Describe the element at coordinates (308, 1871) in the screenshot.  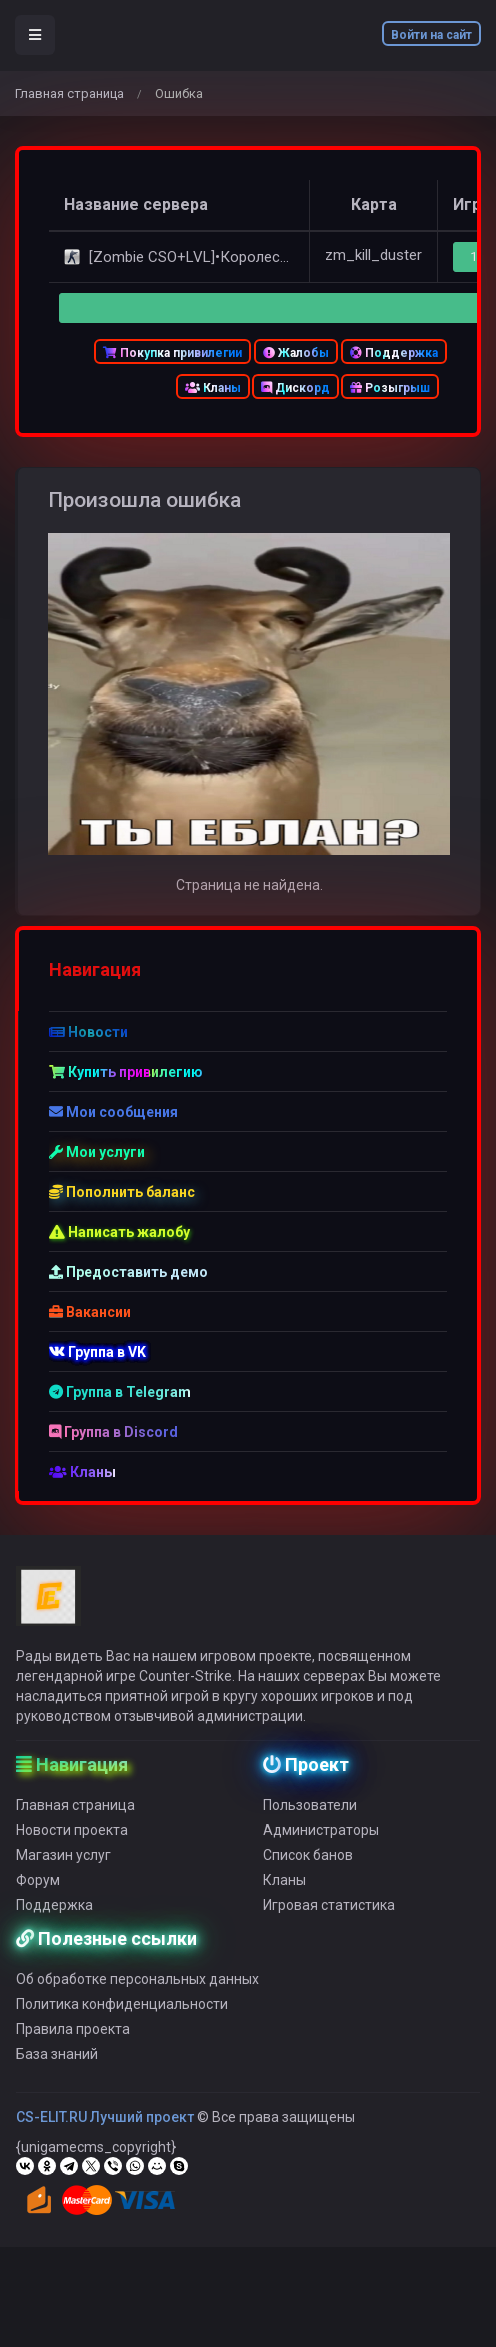
I see `Список банов` at that location.